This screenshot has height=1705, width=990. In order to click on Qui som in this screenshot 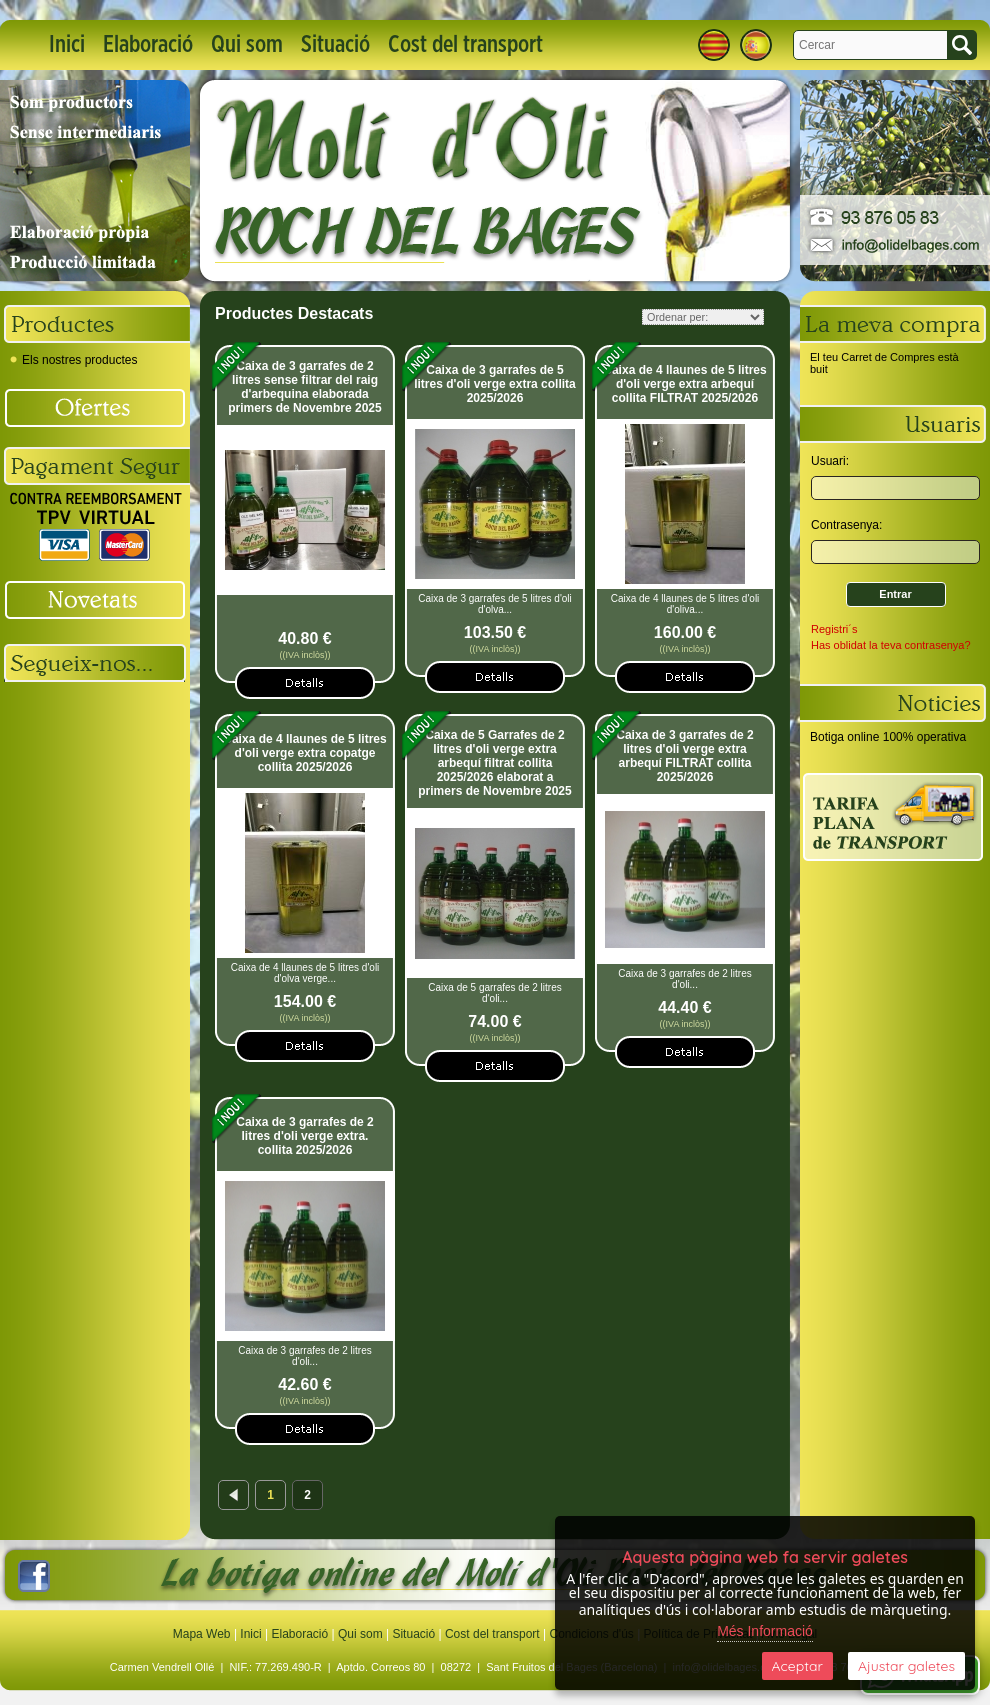, I will do `click(247, 45)`.